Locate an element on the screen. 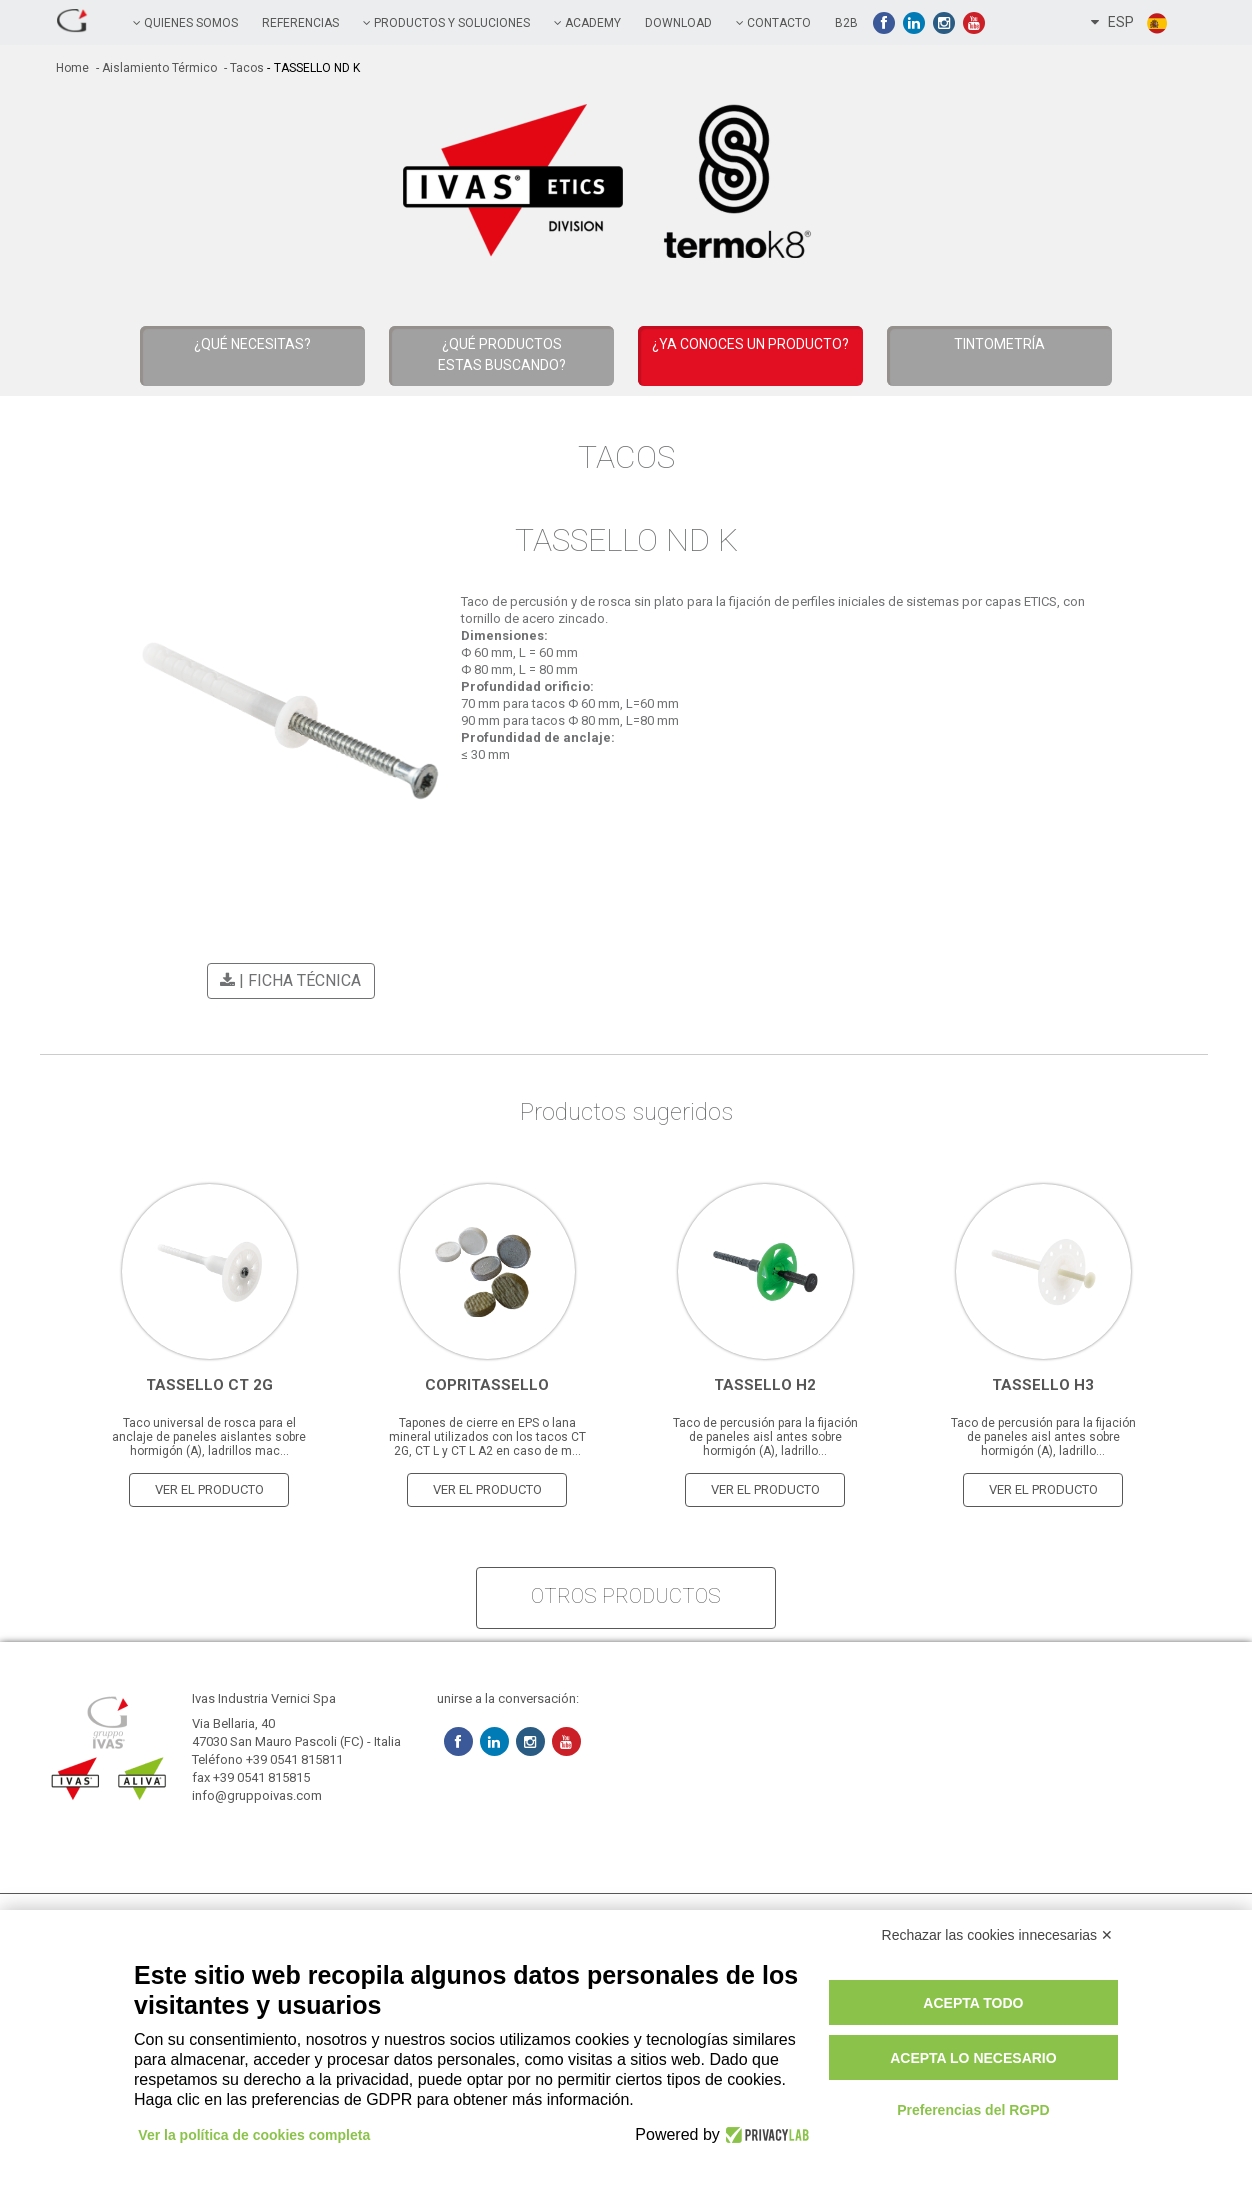  Acepta todo is located at coordinates (973, 2003).